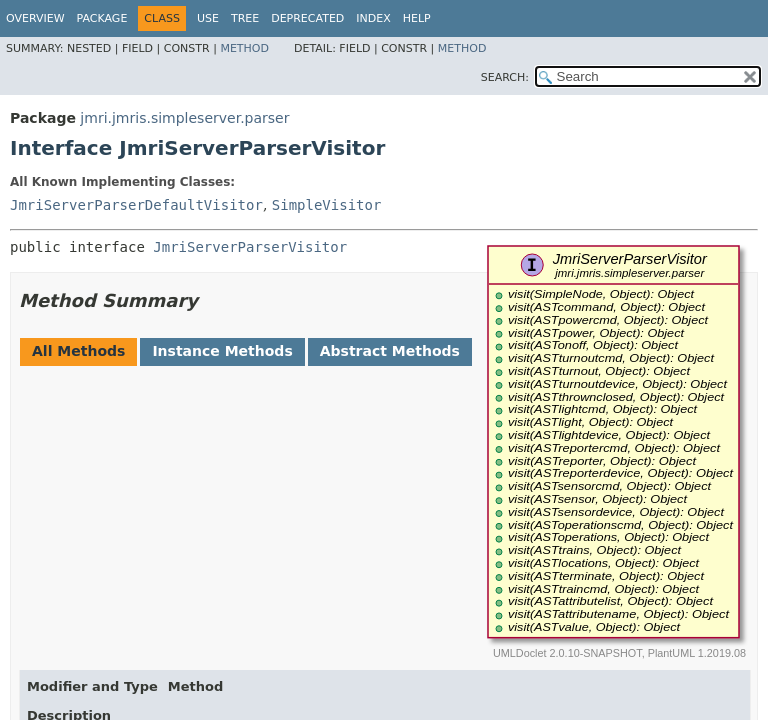 The image size is (768, 720). What do you see at coordinates (245, 18) in the screenshot?
I see `Tree` at bounding box center [245, 18].